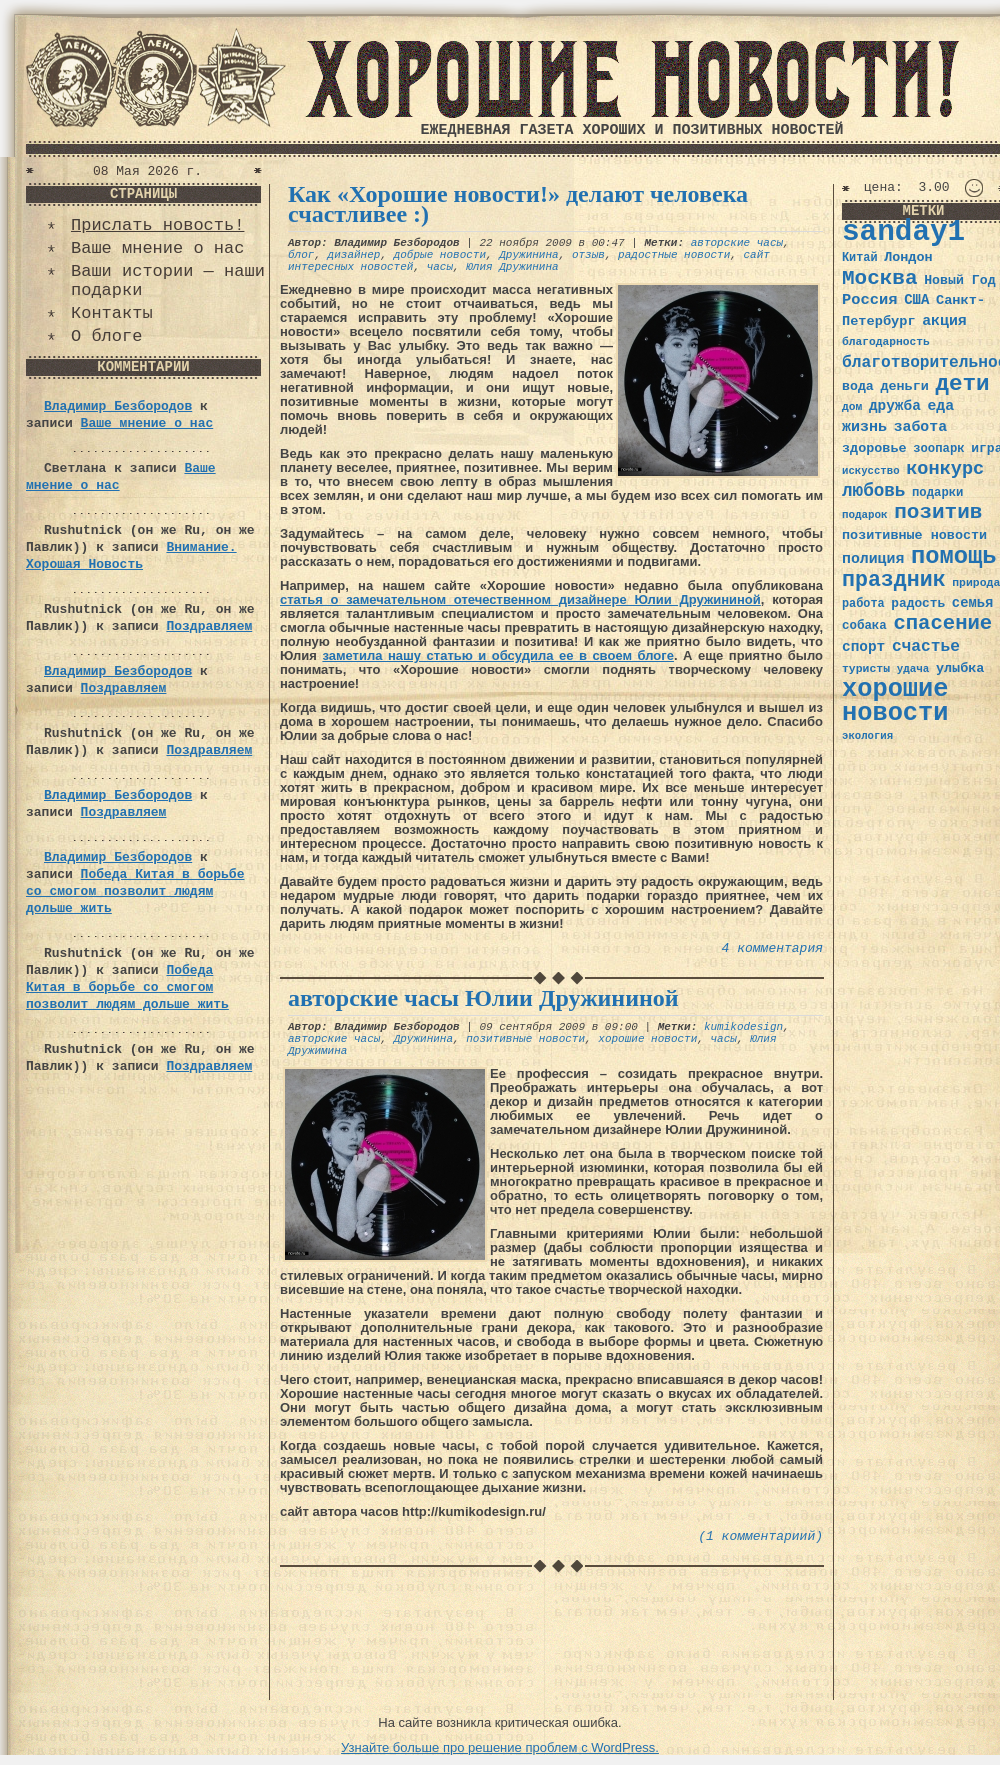 The width and height of the screenshot is (1000, 1765). Describe the element at coordinates (440, 267) in the screenshot. I see `часы` at that location.